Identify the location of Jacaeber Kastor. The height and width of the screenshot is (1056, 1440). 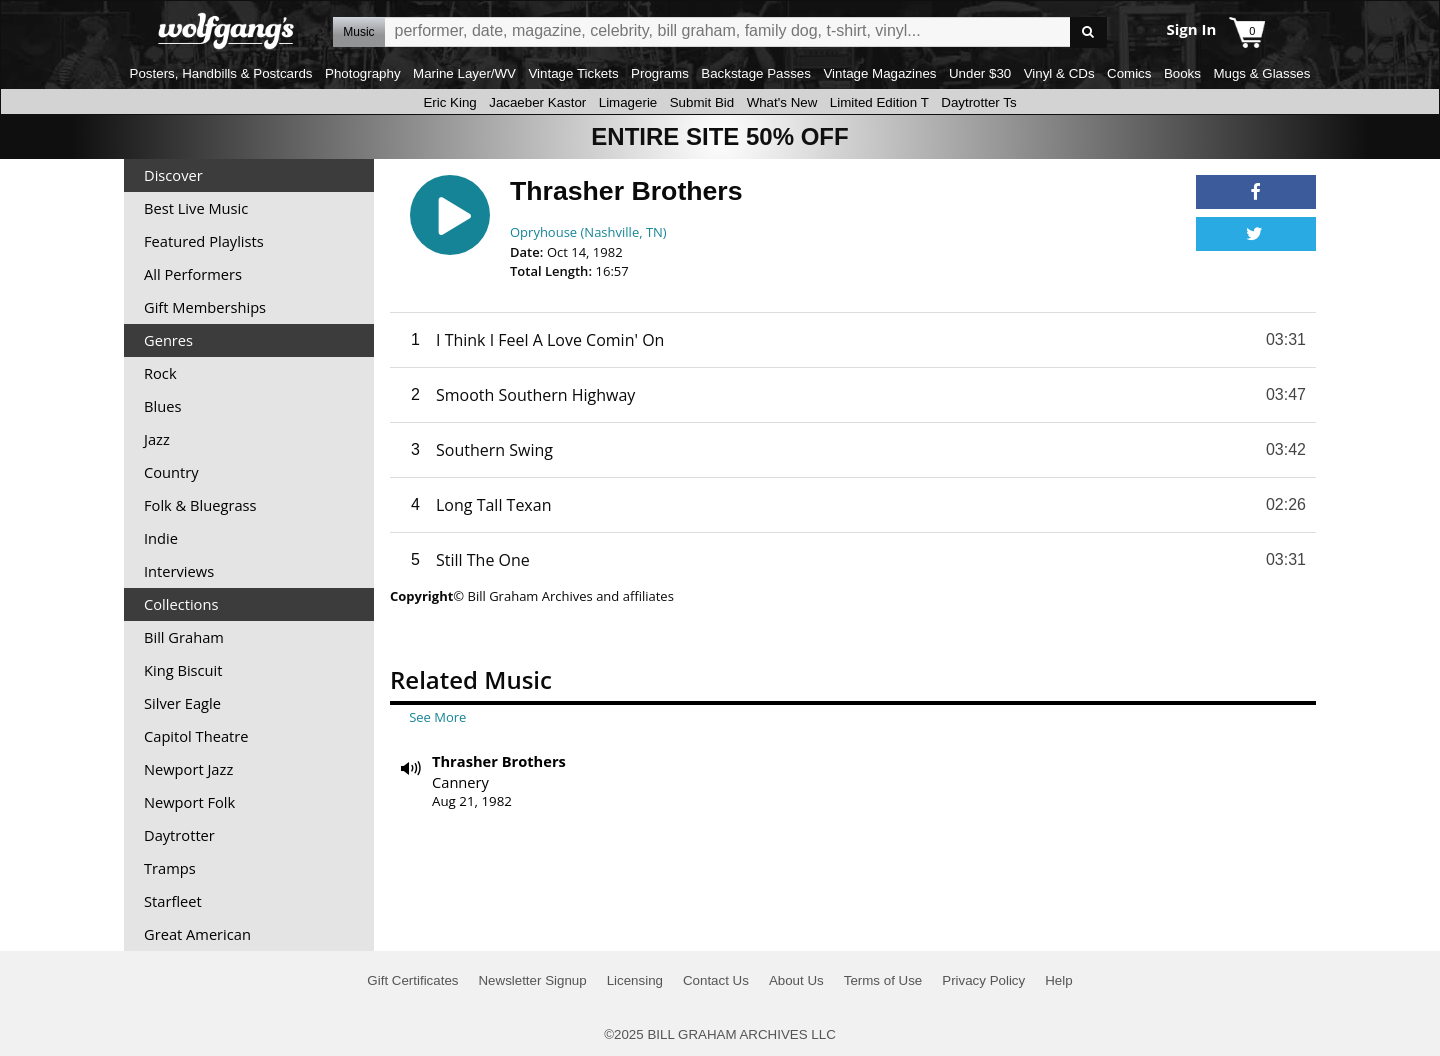
(537, 102).